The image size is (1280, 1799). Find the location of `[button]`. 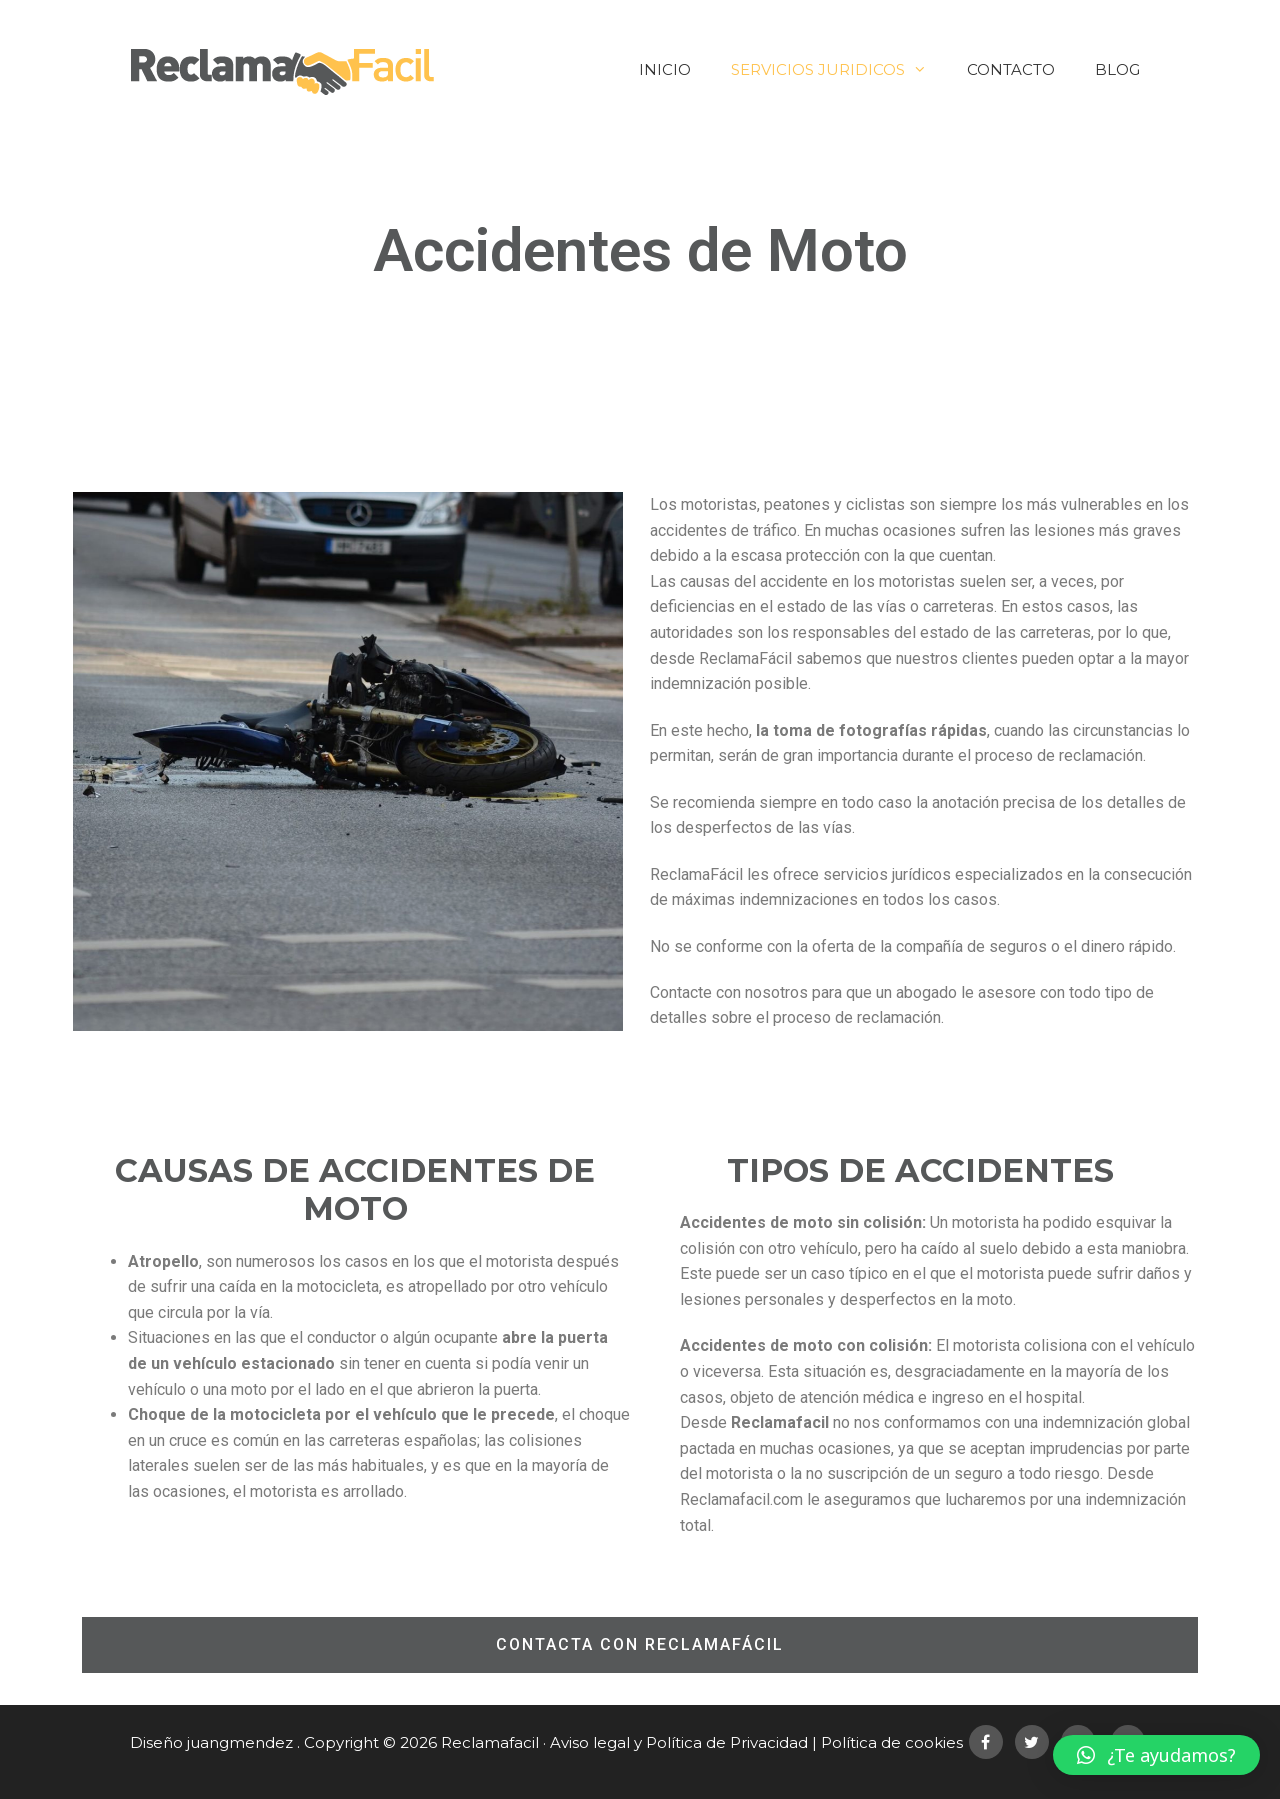

[button] is located at coordinates (640, 1645).